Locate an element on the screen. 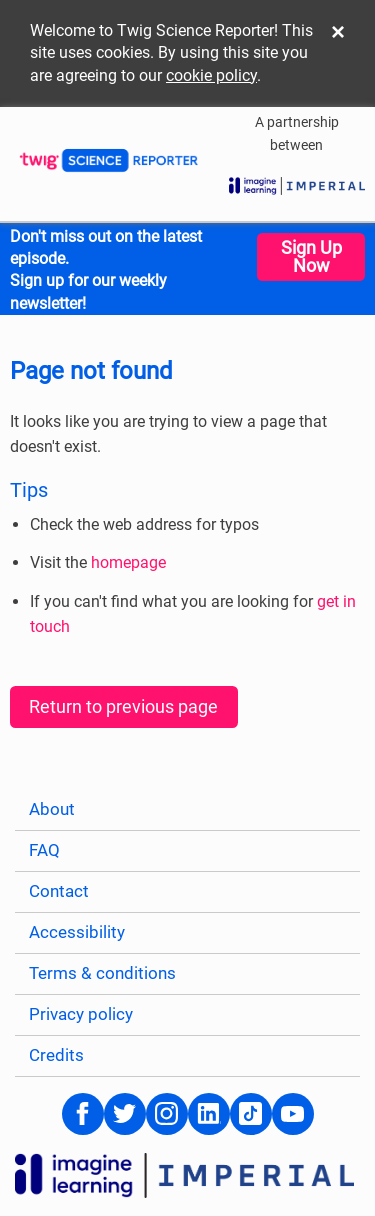 The image size is (375, 1216). Credits is located at coordinates (56, 1055).